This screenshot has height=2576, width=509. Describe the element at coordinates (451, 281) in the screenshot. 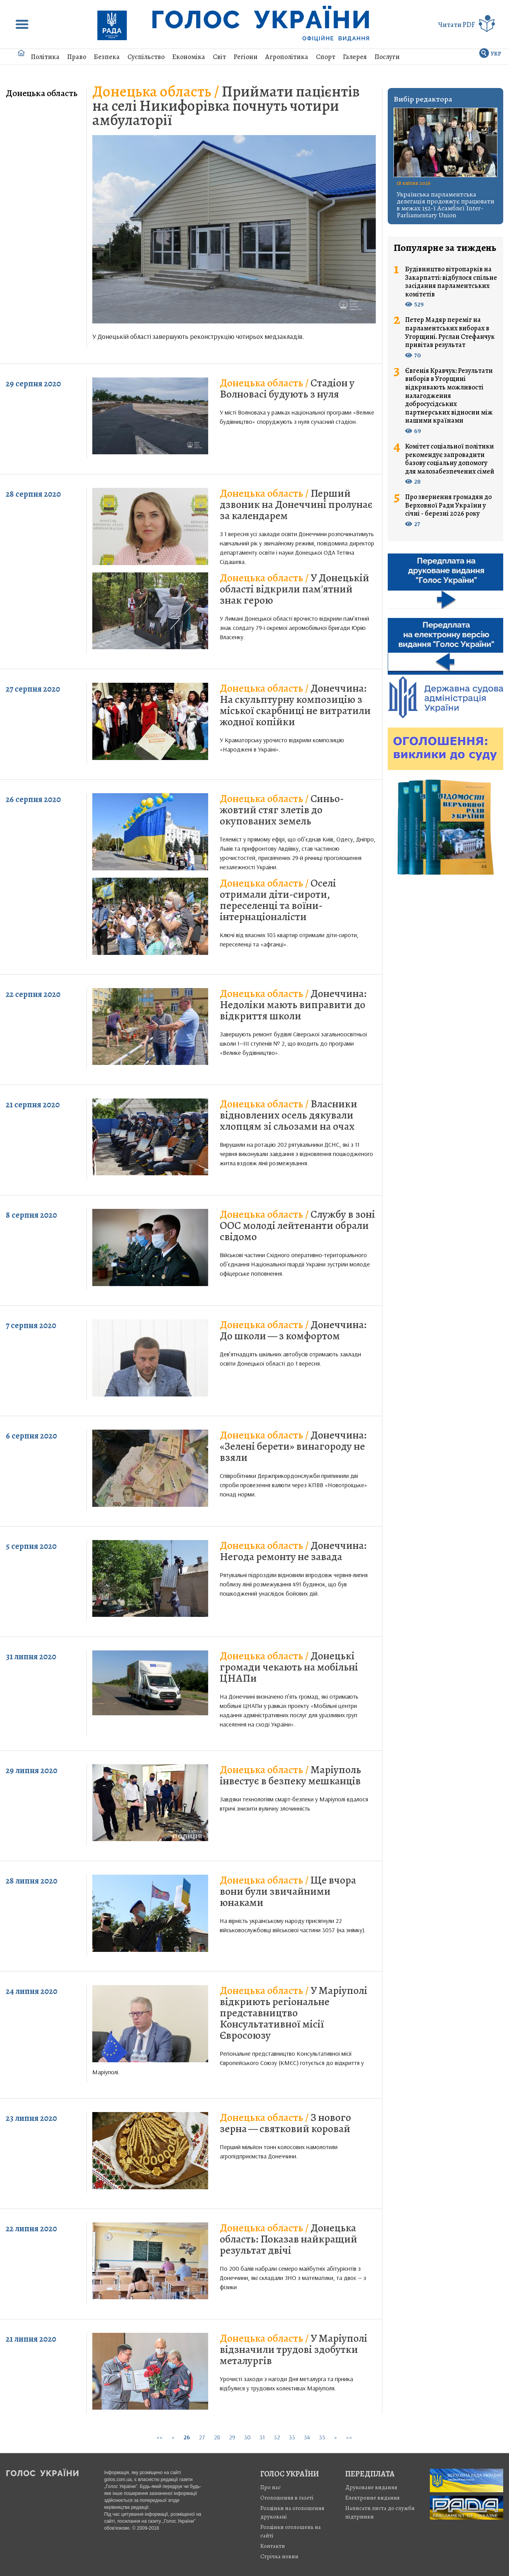

I see `Будівництво вітропарків на Закарпатті: відбулося спільне засідання парламентських комітетів` at that location.